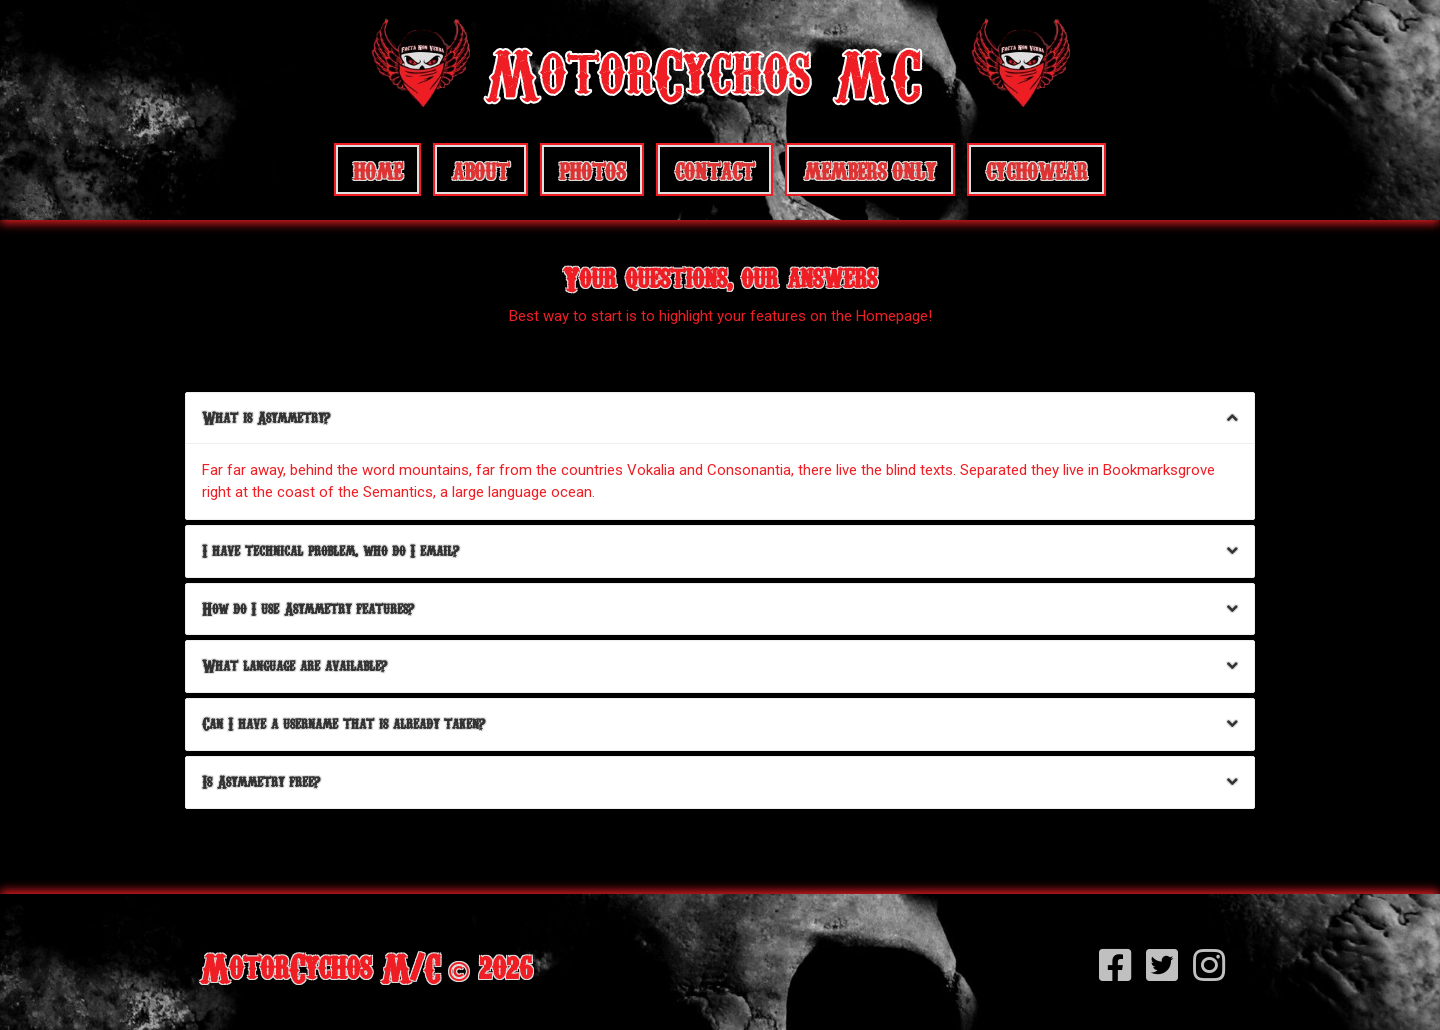 The width and height of the screenshot is (1440, 1030). What do you see at coordinates (377, 169) in the screenshot?
I see `Home` at bounding box center [377, 169].